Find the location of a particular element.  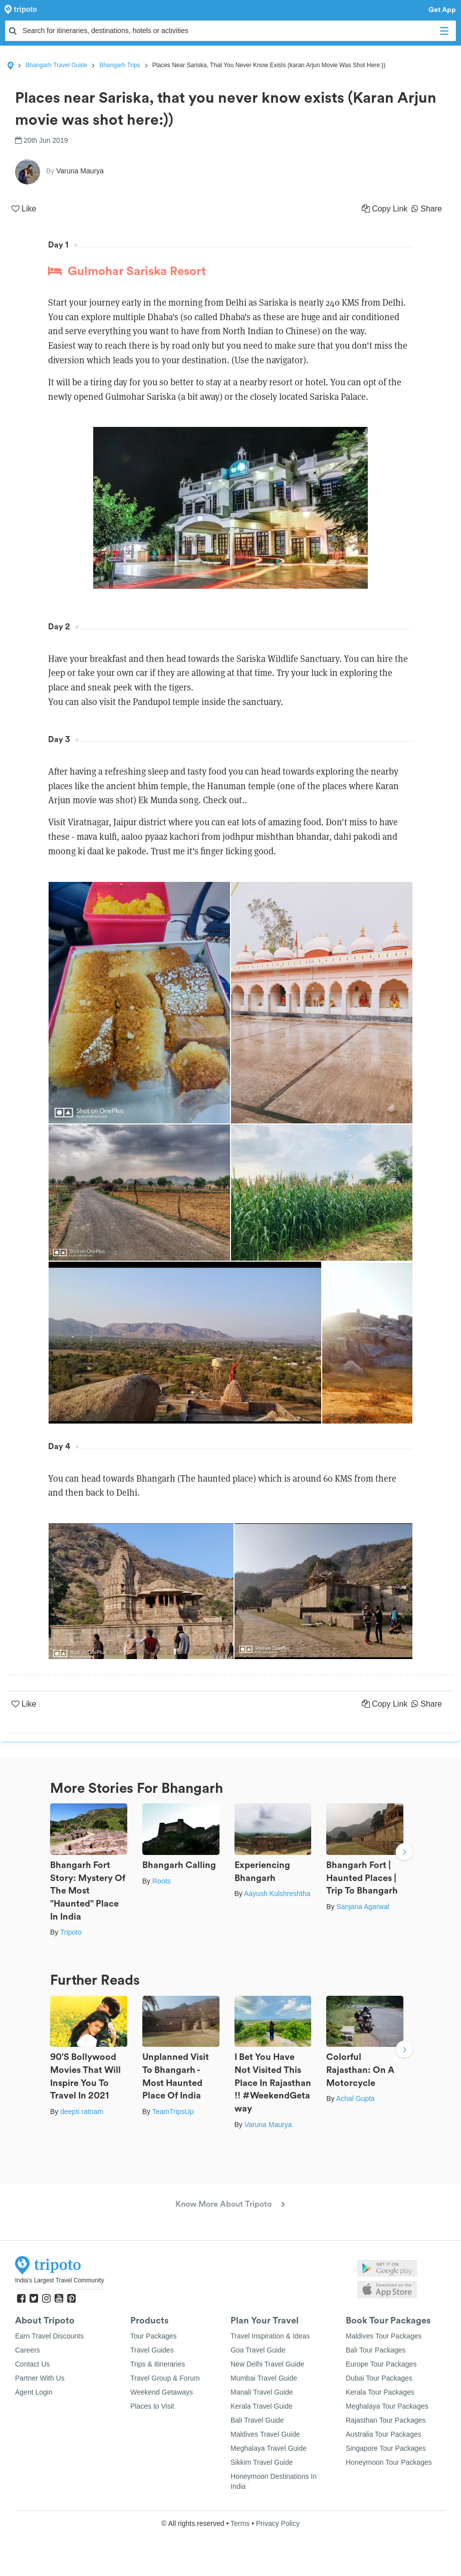

Bhangarh Travel Guide is located at coordinates (56, 65).